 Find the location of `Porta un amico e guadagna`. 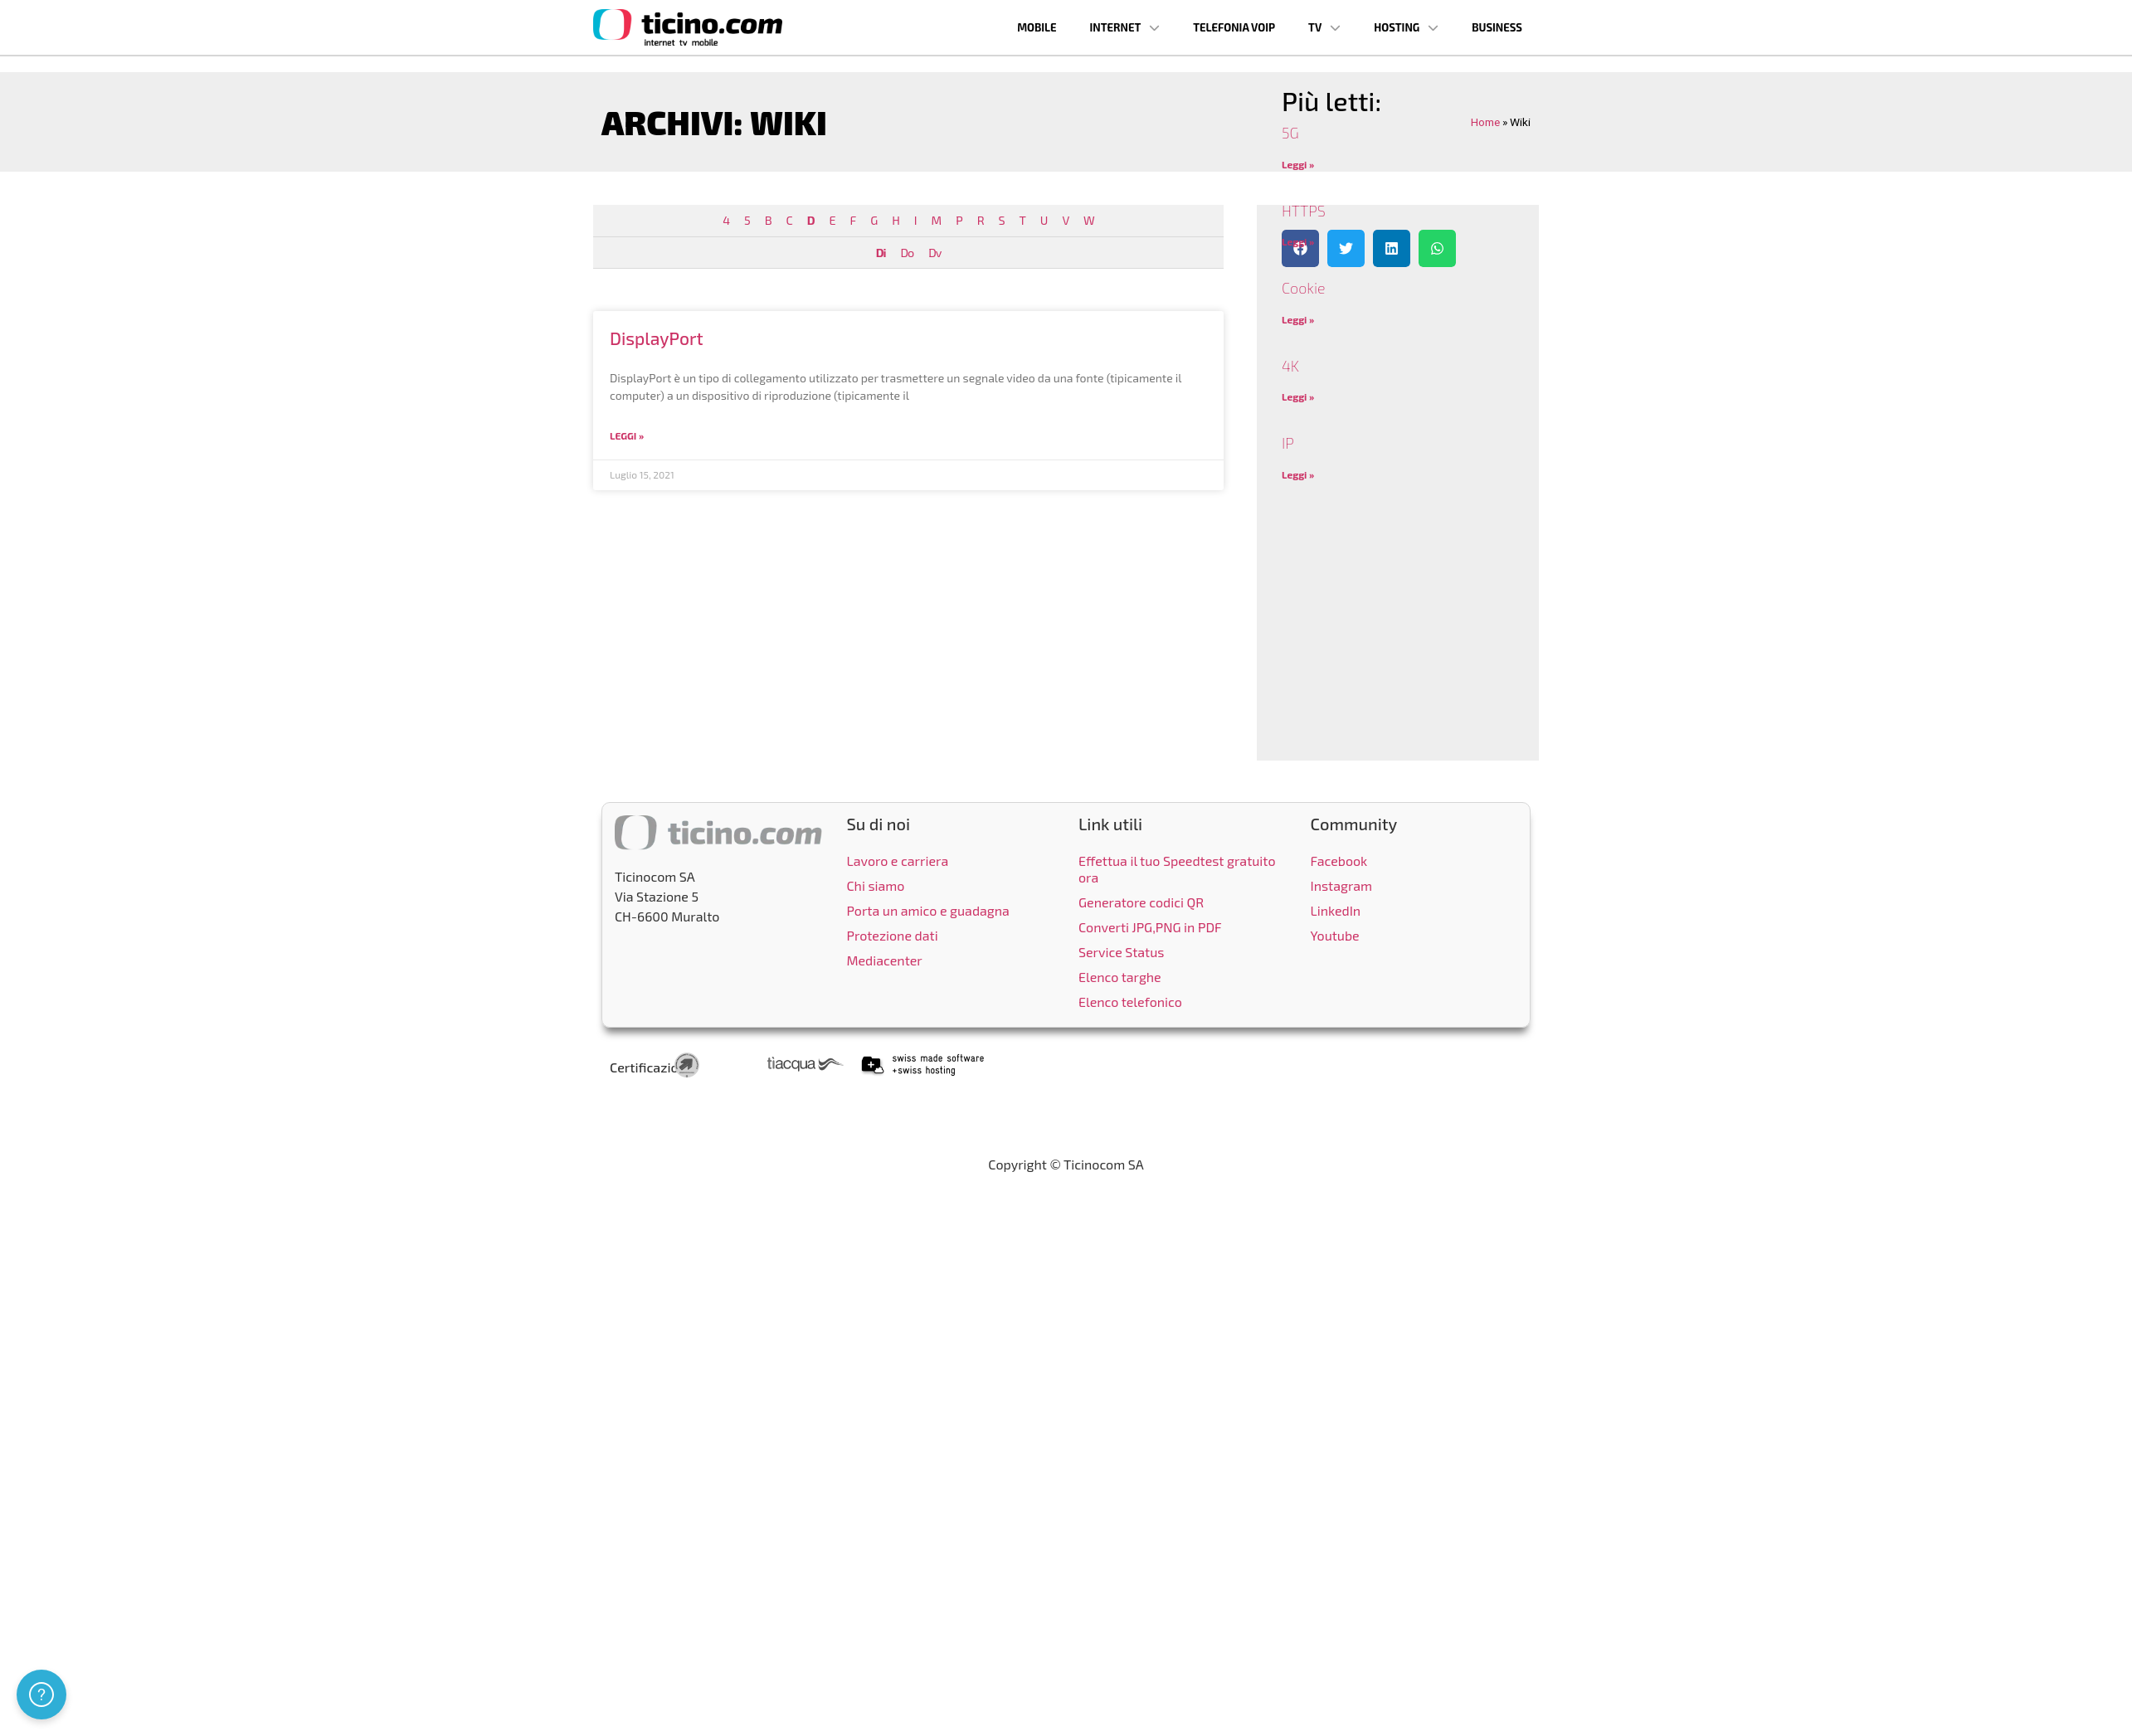

Porta un amico e guadagna is located at coordinates (928, 910).